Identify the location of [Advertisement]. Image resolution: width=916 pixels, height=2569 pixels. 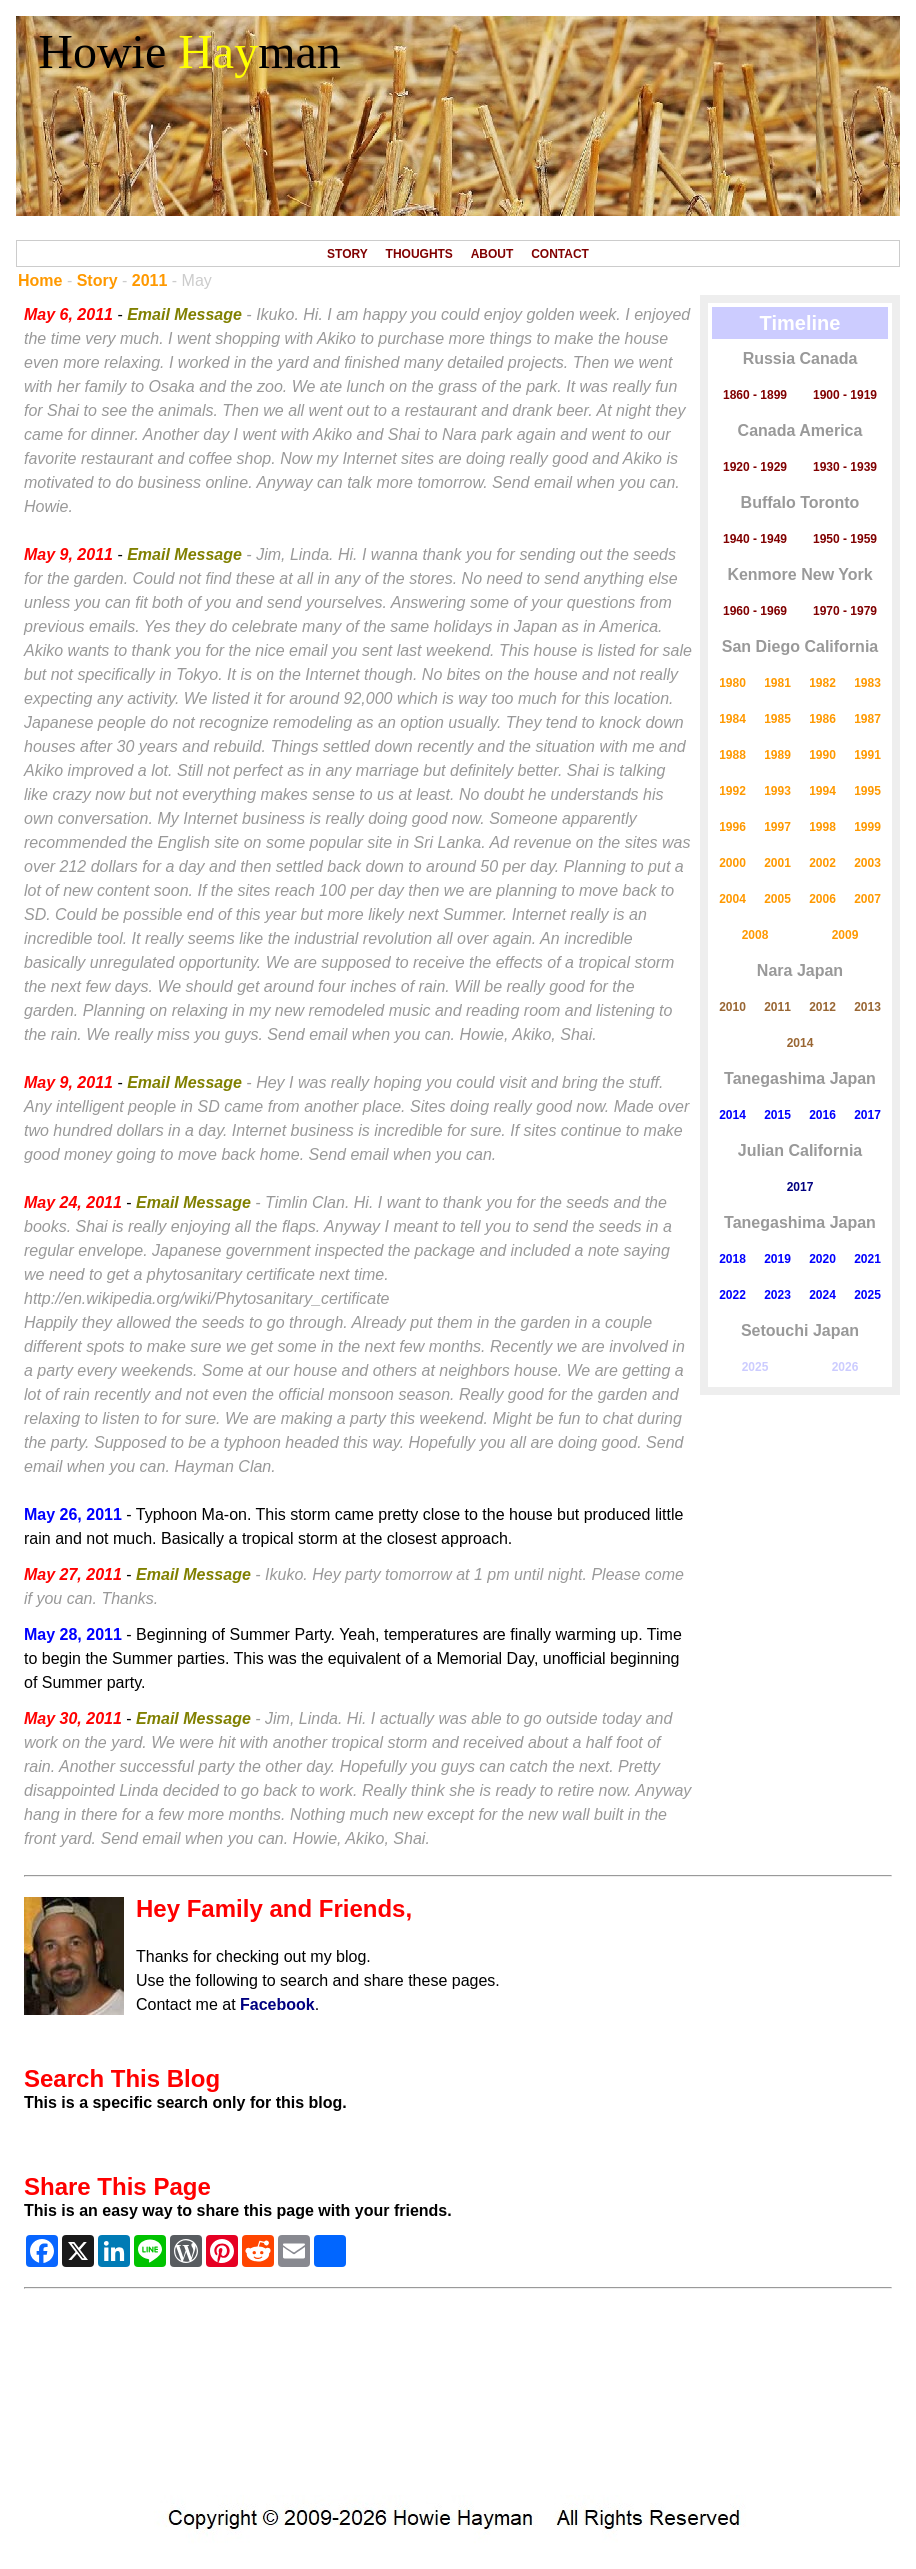
(458, 2402).